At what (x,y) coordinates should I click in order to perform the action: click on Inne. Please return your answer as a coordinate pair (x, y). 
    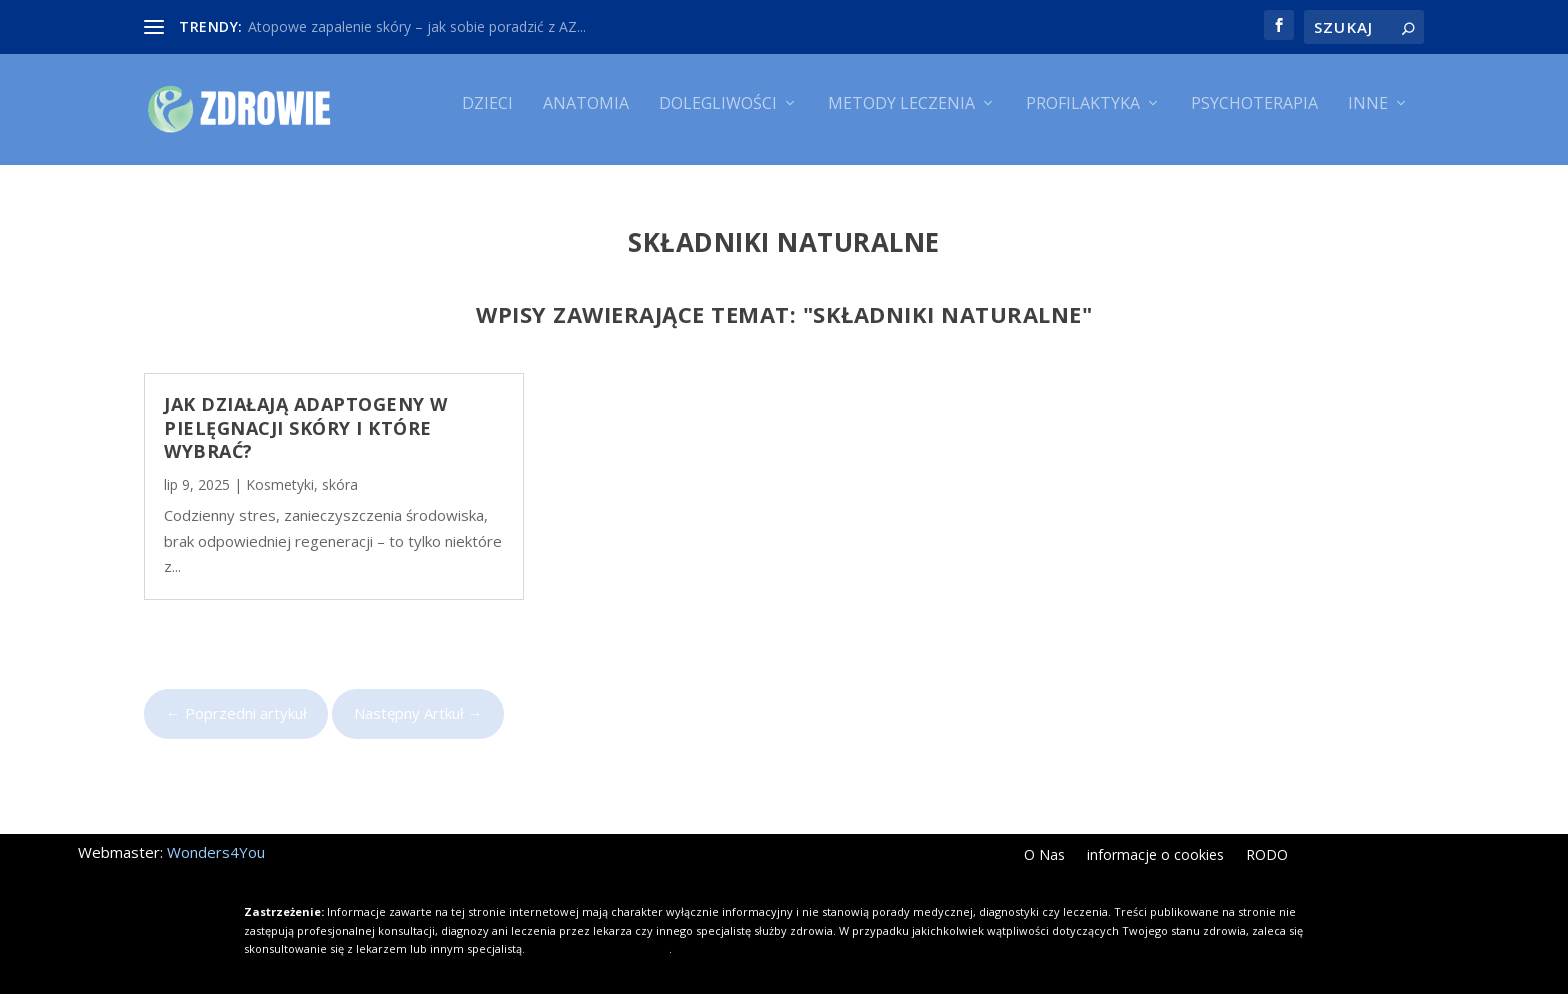
    Looking at the image, I should click on (1368, 117).